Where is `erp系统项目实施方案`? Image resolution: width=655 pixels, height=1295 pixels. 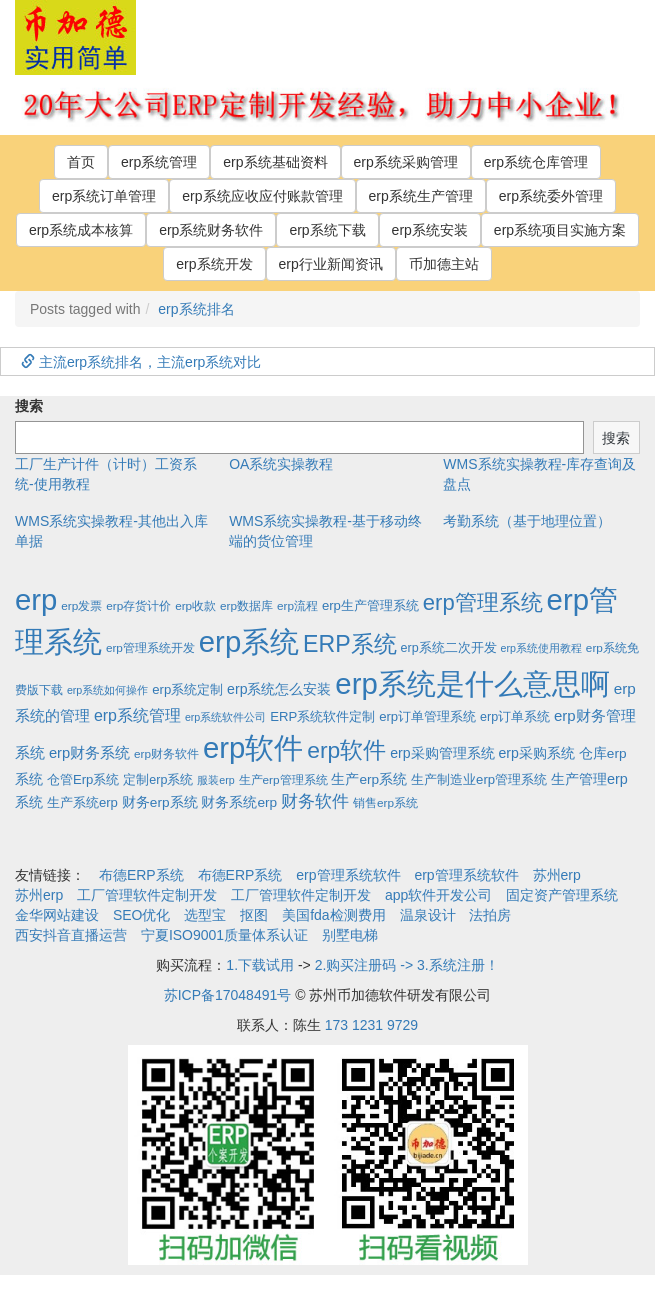
erp系统项目实施方案 is located at coordinates (560, 230).